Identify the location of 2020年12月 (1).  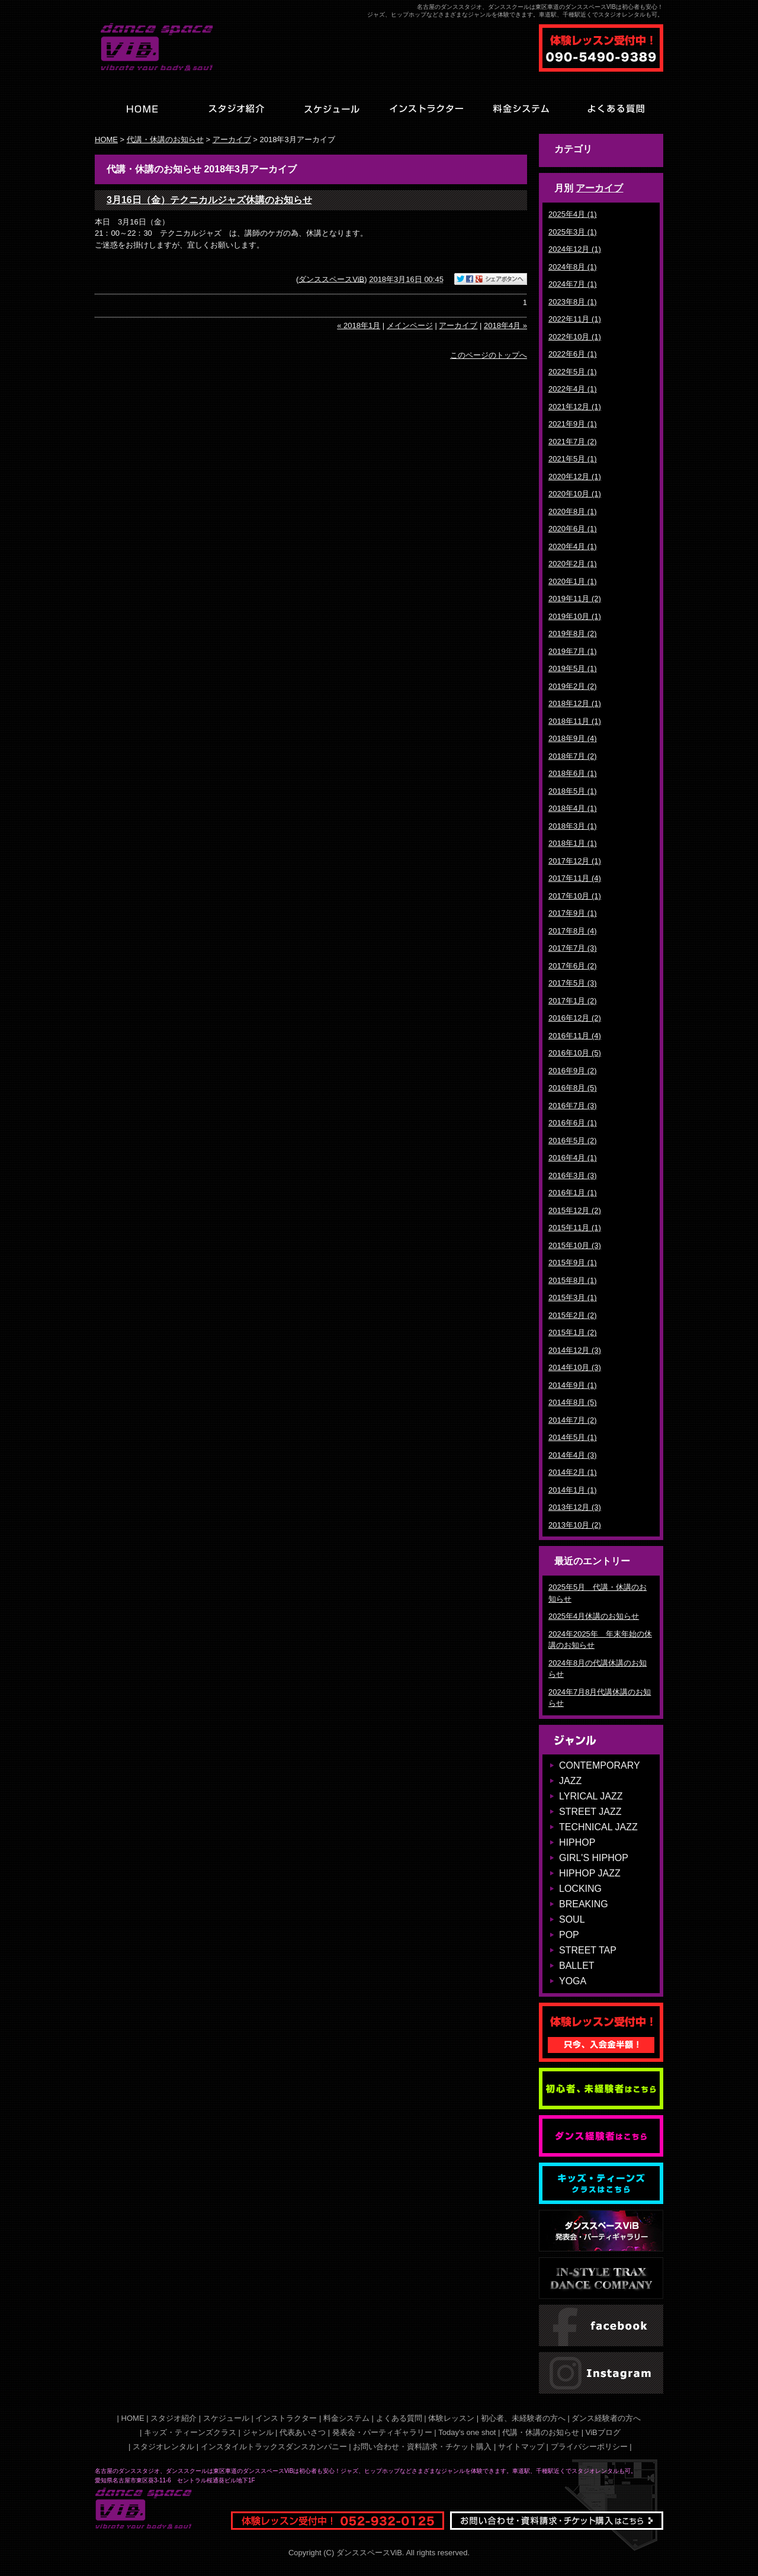
(574, 476).